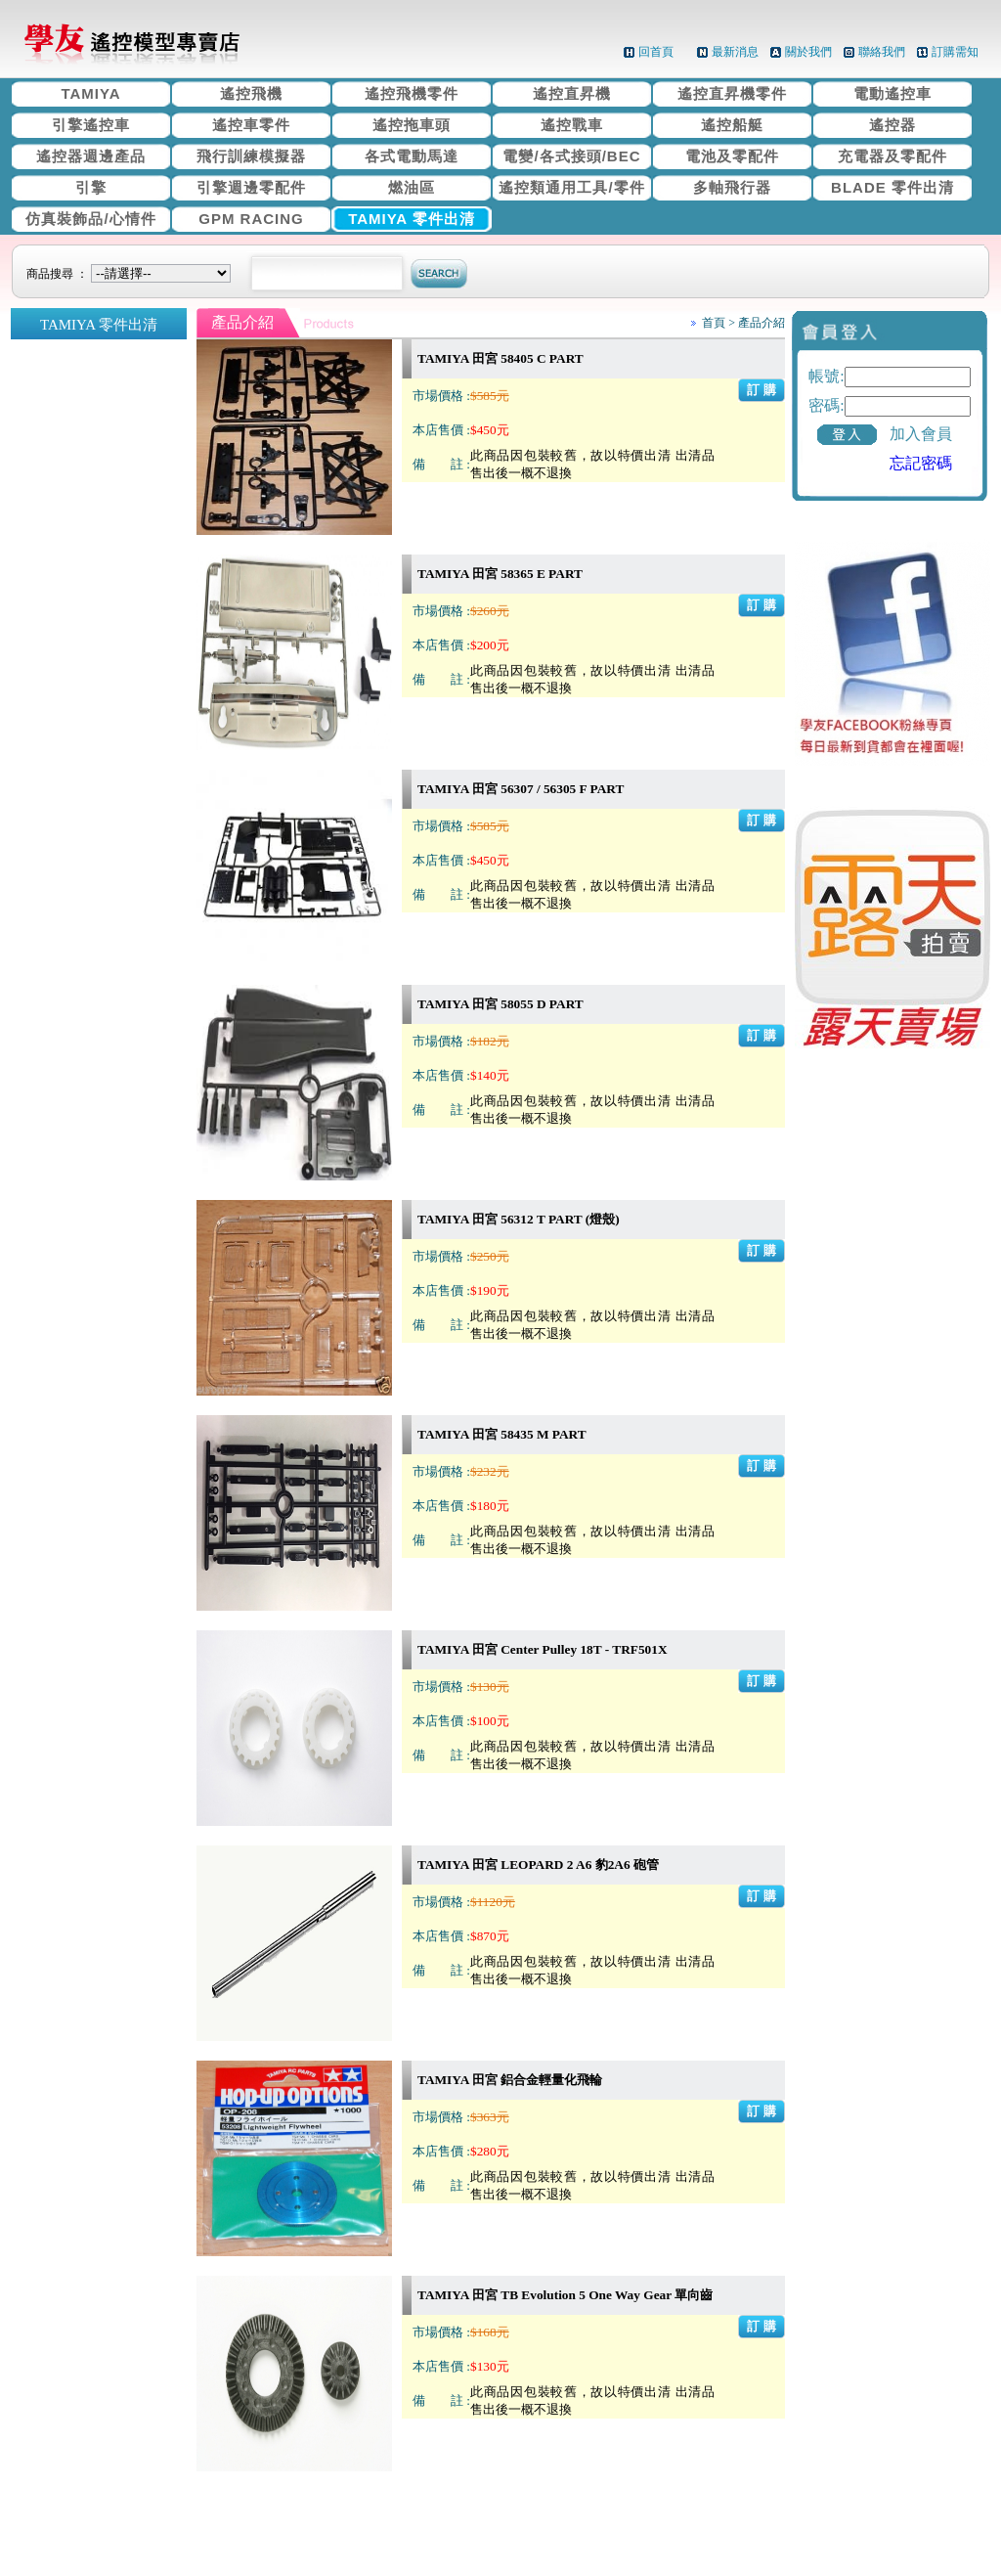 Image resolution: width=1001 pixels, height=2576 pixels. Describe the element at coordinates (91, 156) in the screenshot. I see `遙控器週邊產品` at that location.